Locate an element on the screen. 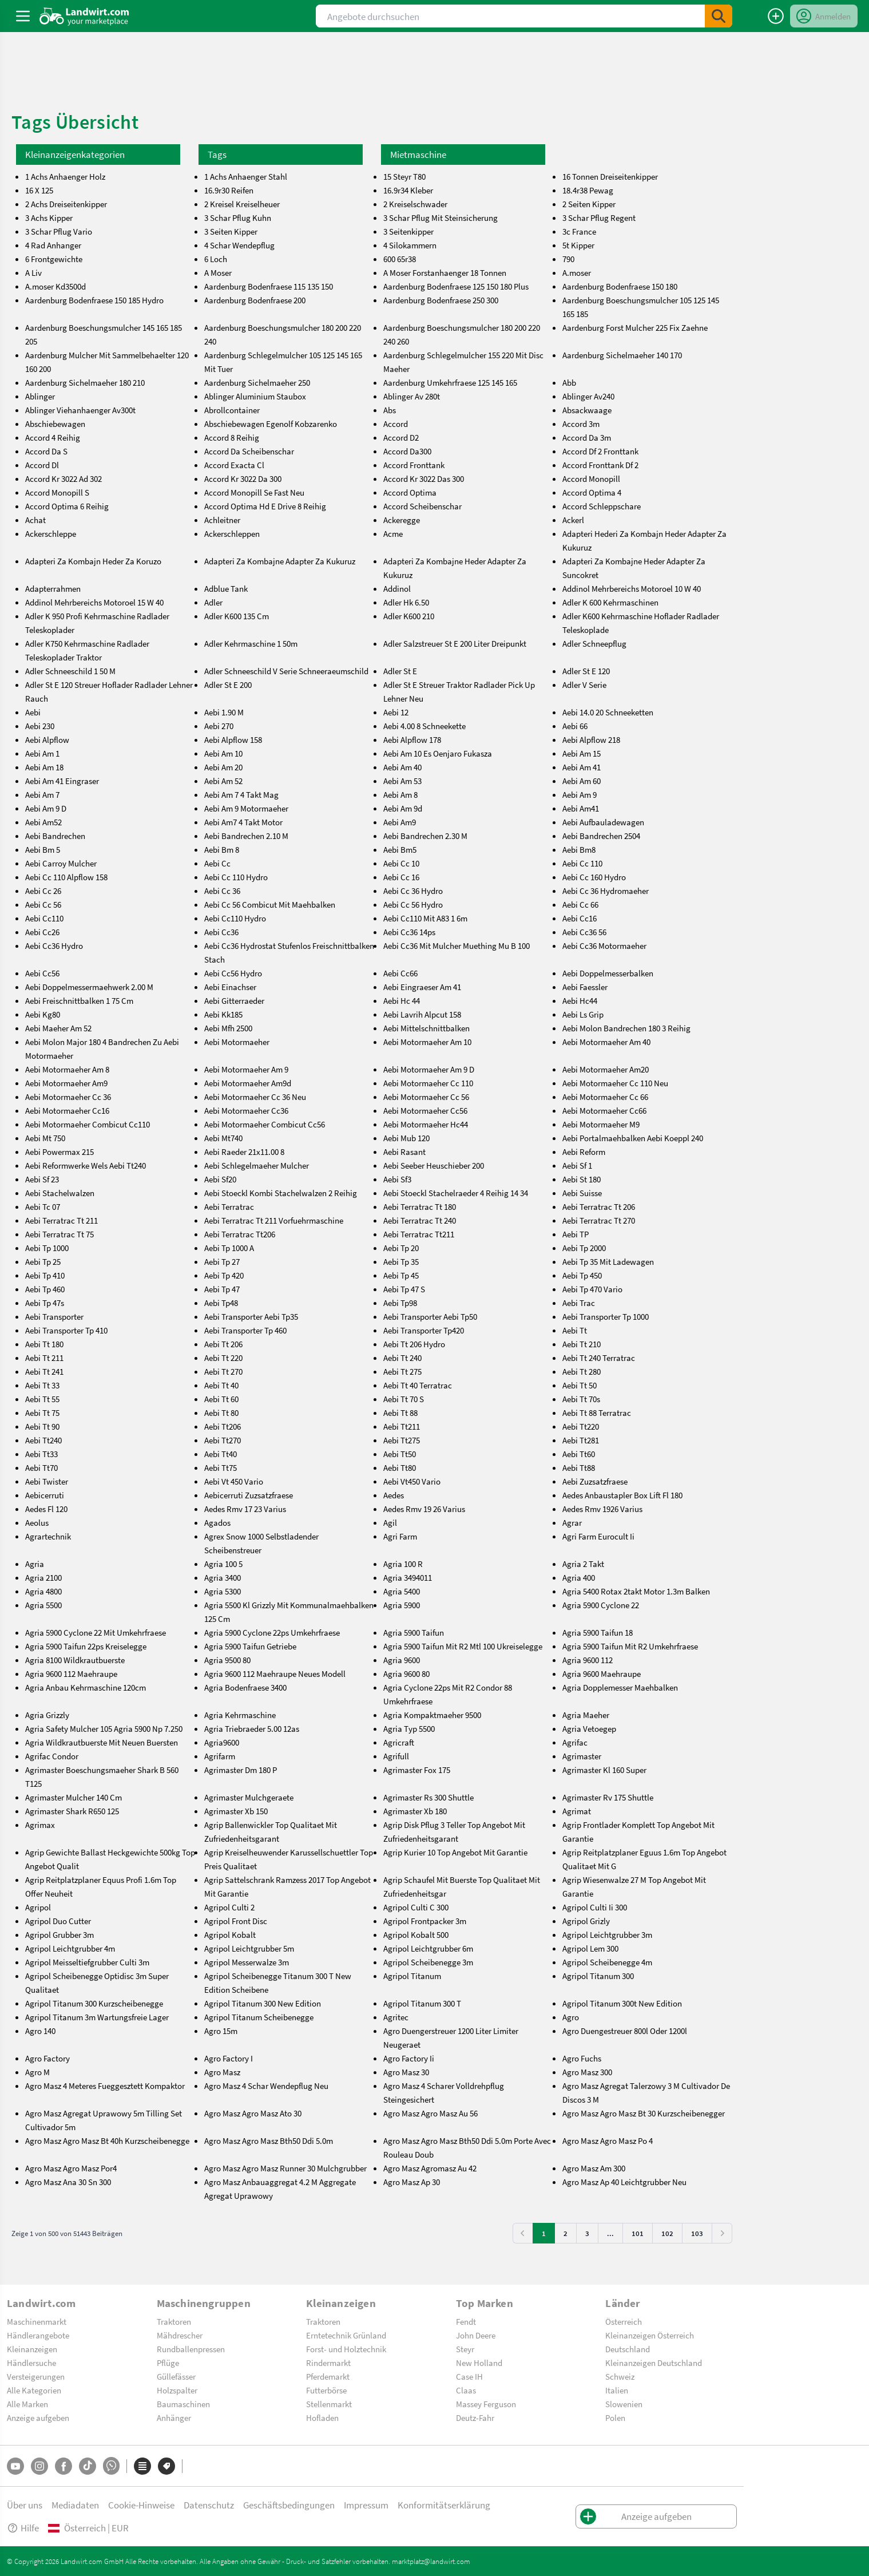 The width and height of the screenshot is (869, 2576). Aebi Am 9 Motormaeher [aebi-am-9-motormaeher] is located at coordinates (246, 808).